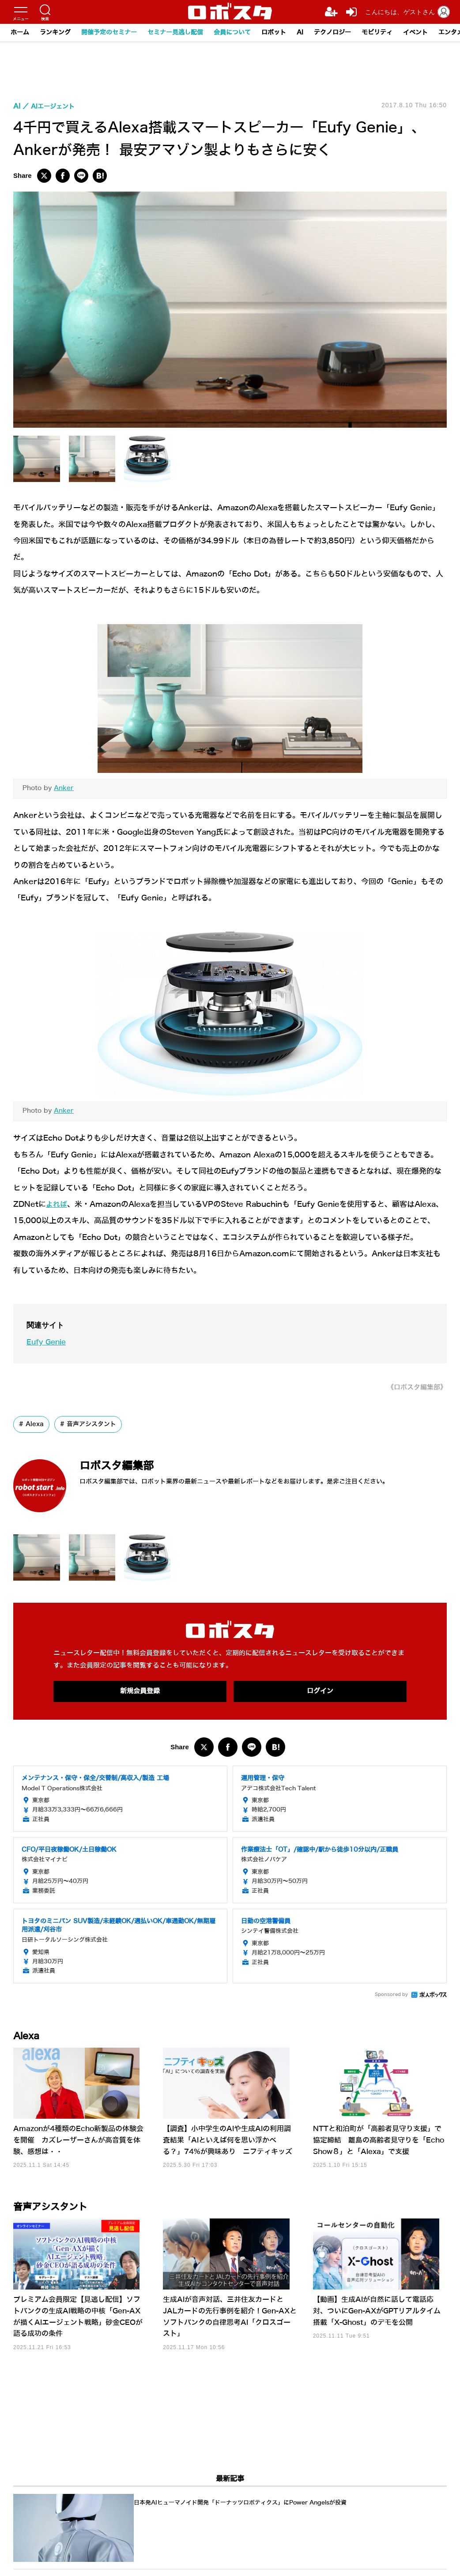 The image size is (460, 2576). What do you see at coordinates (332, 32) in the screenshot?
I see `テクノロジー` at bounding box center [332, 32].